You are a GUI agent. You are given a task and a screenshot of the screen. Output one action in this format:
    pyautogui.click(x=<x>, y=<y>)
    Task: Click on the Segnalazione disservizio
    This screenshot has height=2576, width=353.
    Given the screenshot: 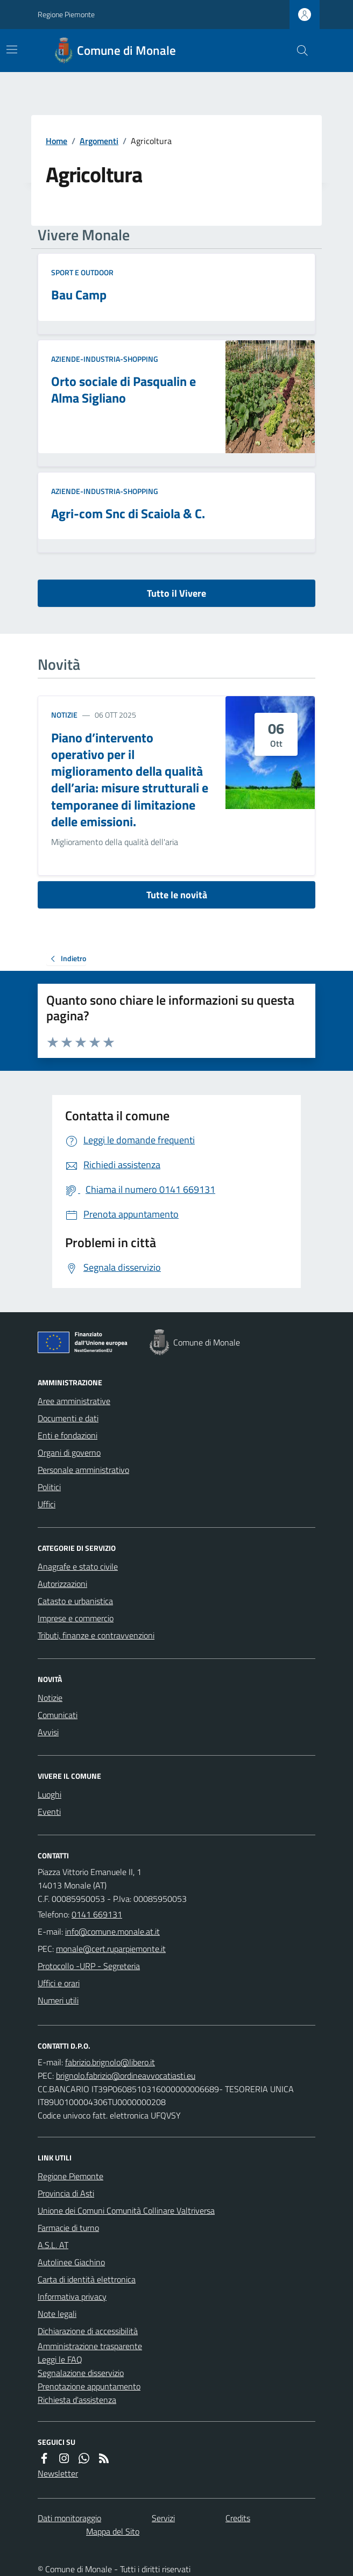 What is the action you would take?
    pyautogui.click(x=81, y=2372)
    